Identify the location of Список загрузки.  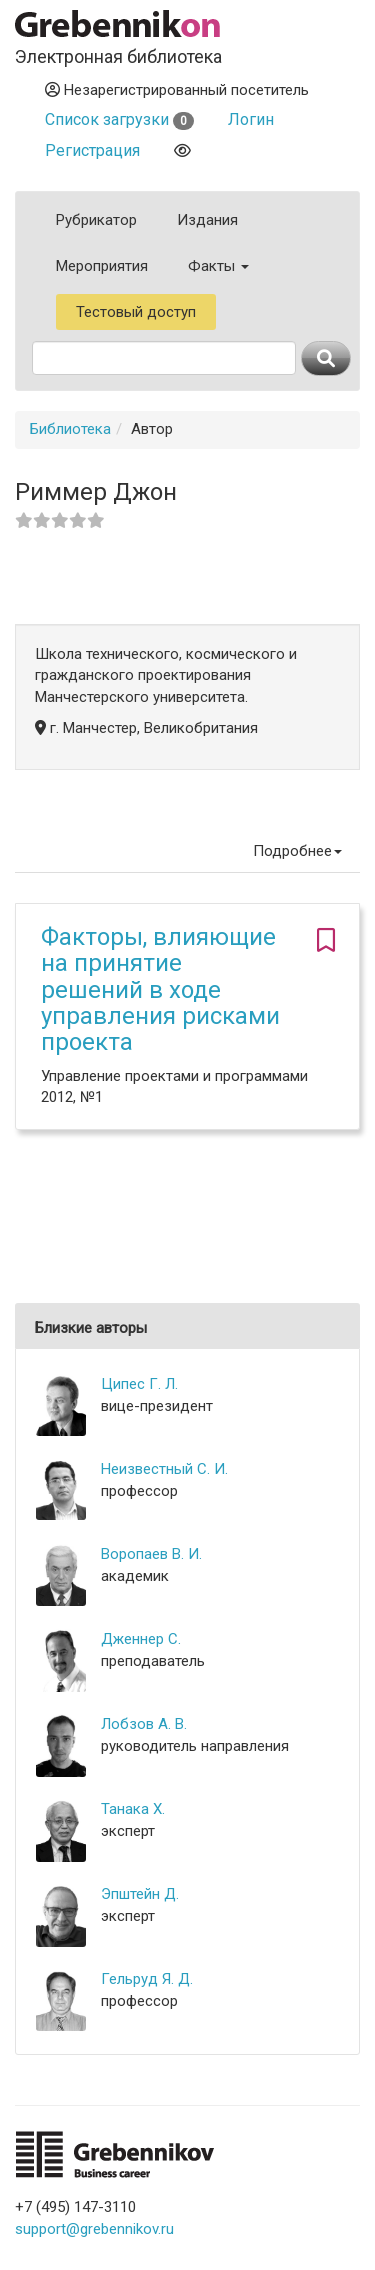
(119, 119).